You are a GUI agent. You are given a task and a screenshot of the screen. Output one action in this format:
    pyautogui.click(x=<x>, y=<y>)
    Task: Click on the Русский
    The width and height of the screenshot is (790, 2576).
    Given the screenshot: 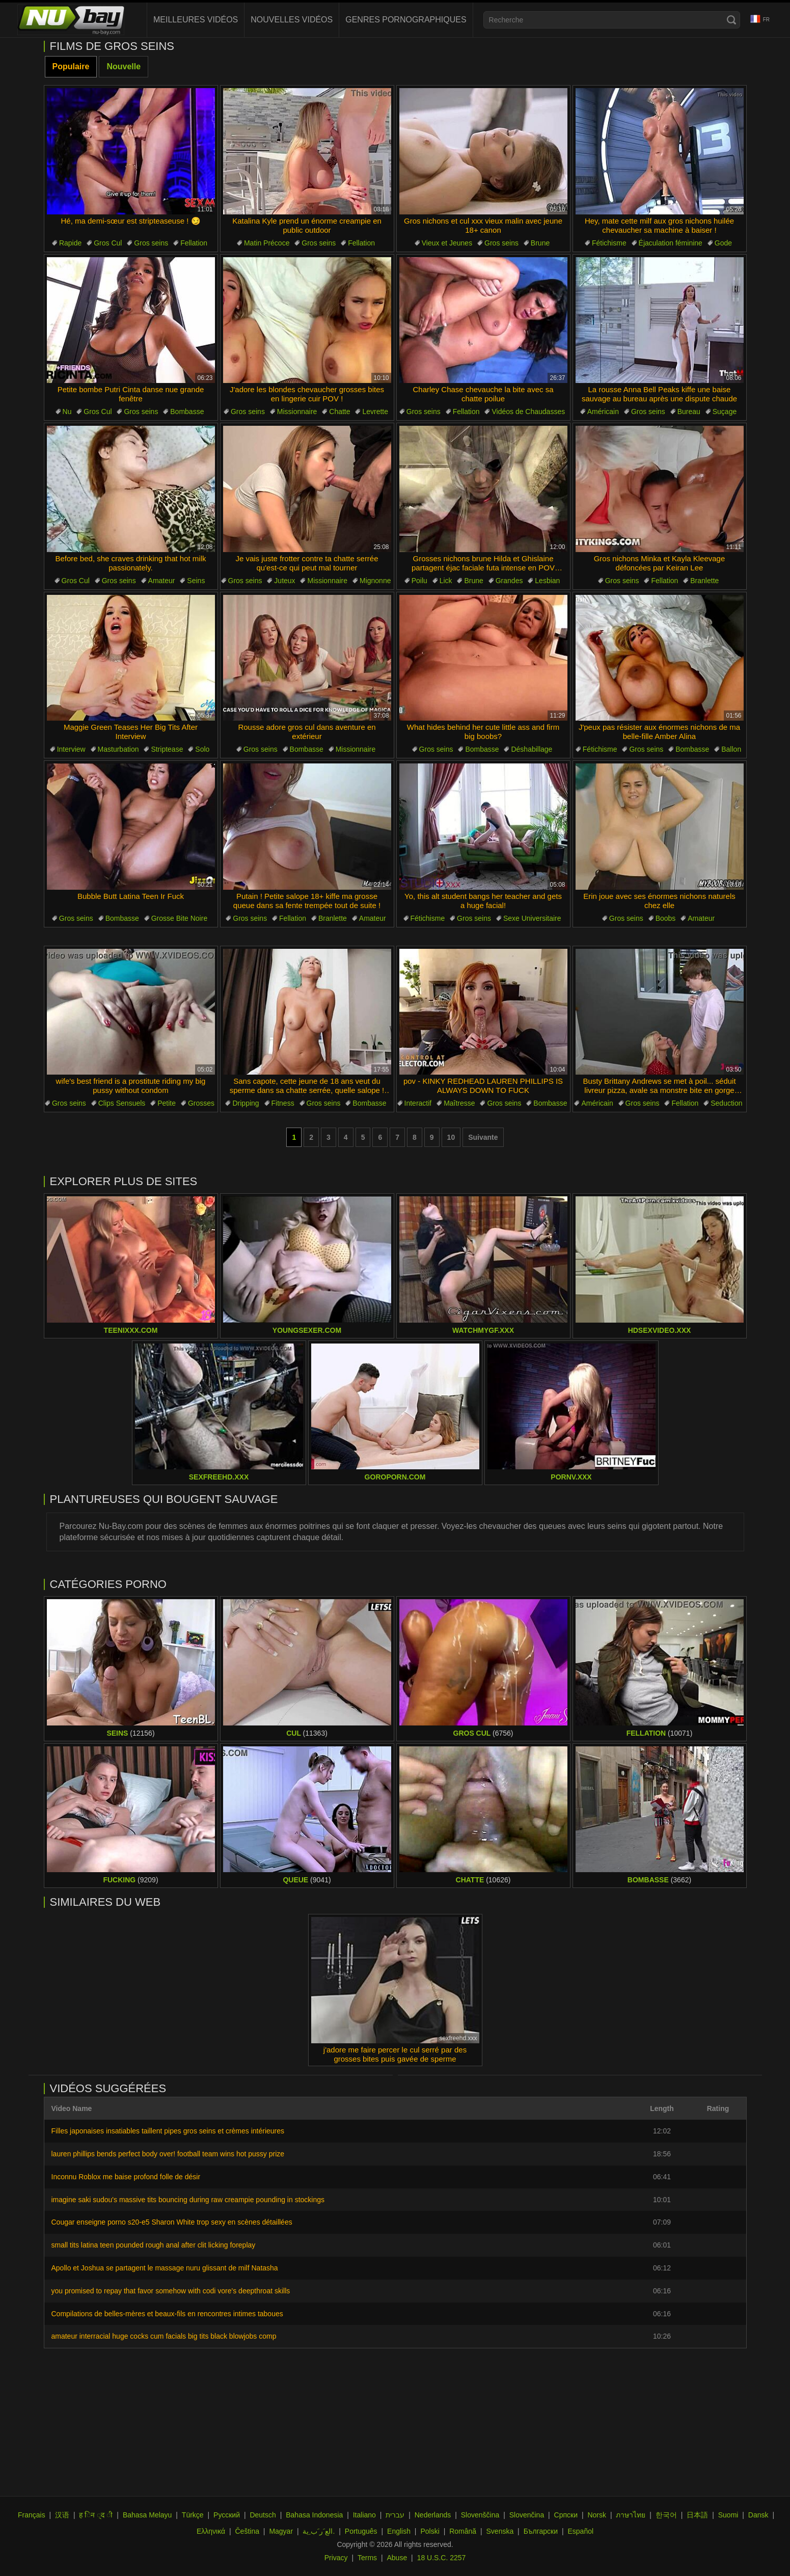 What is the action you would take?
    pyautogui.click(x=226, y=2515)
    